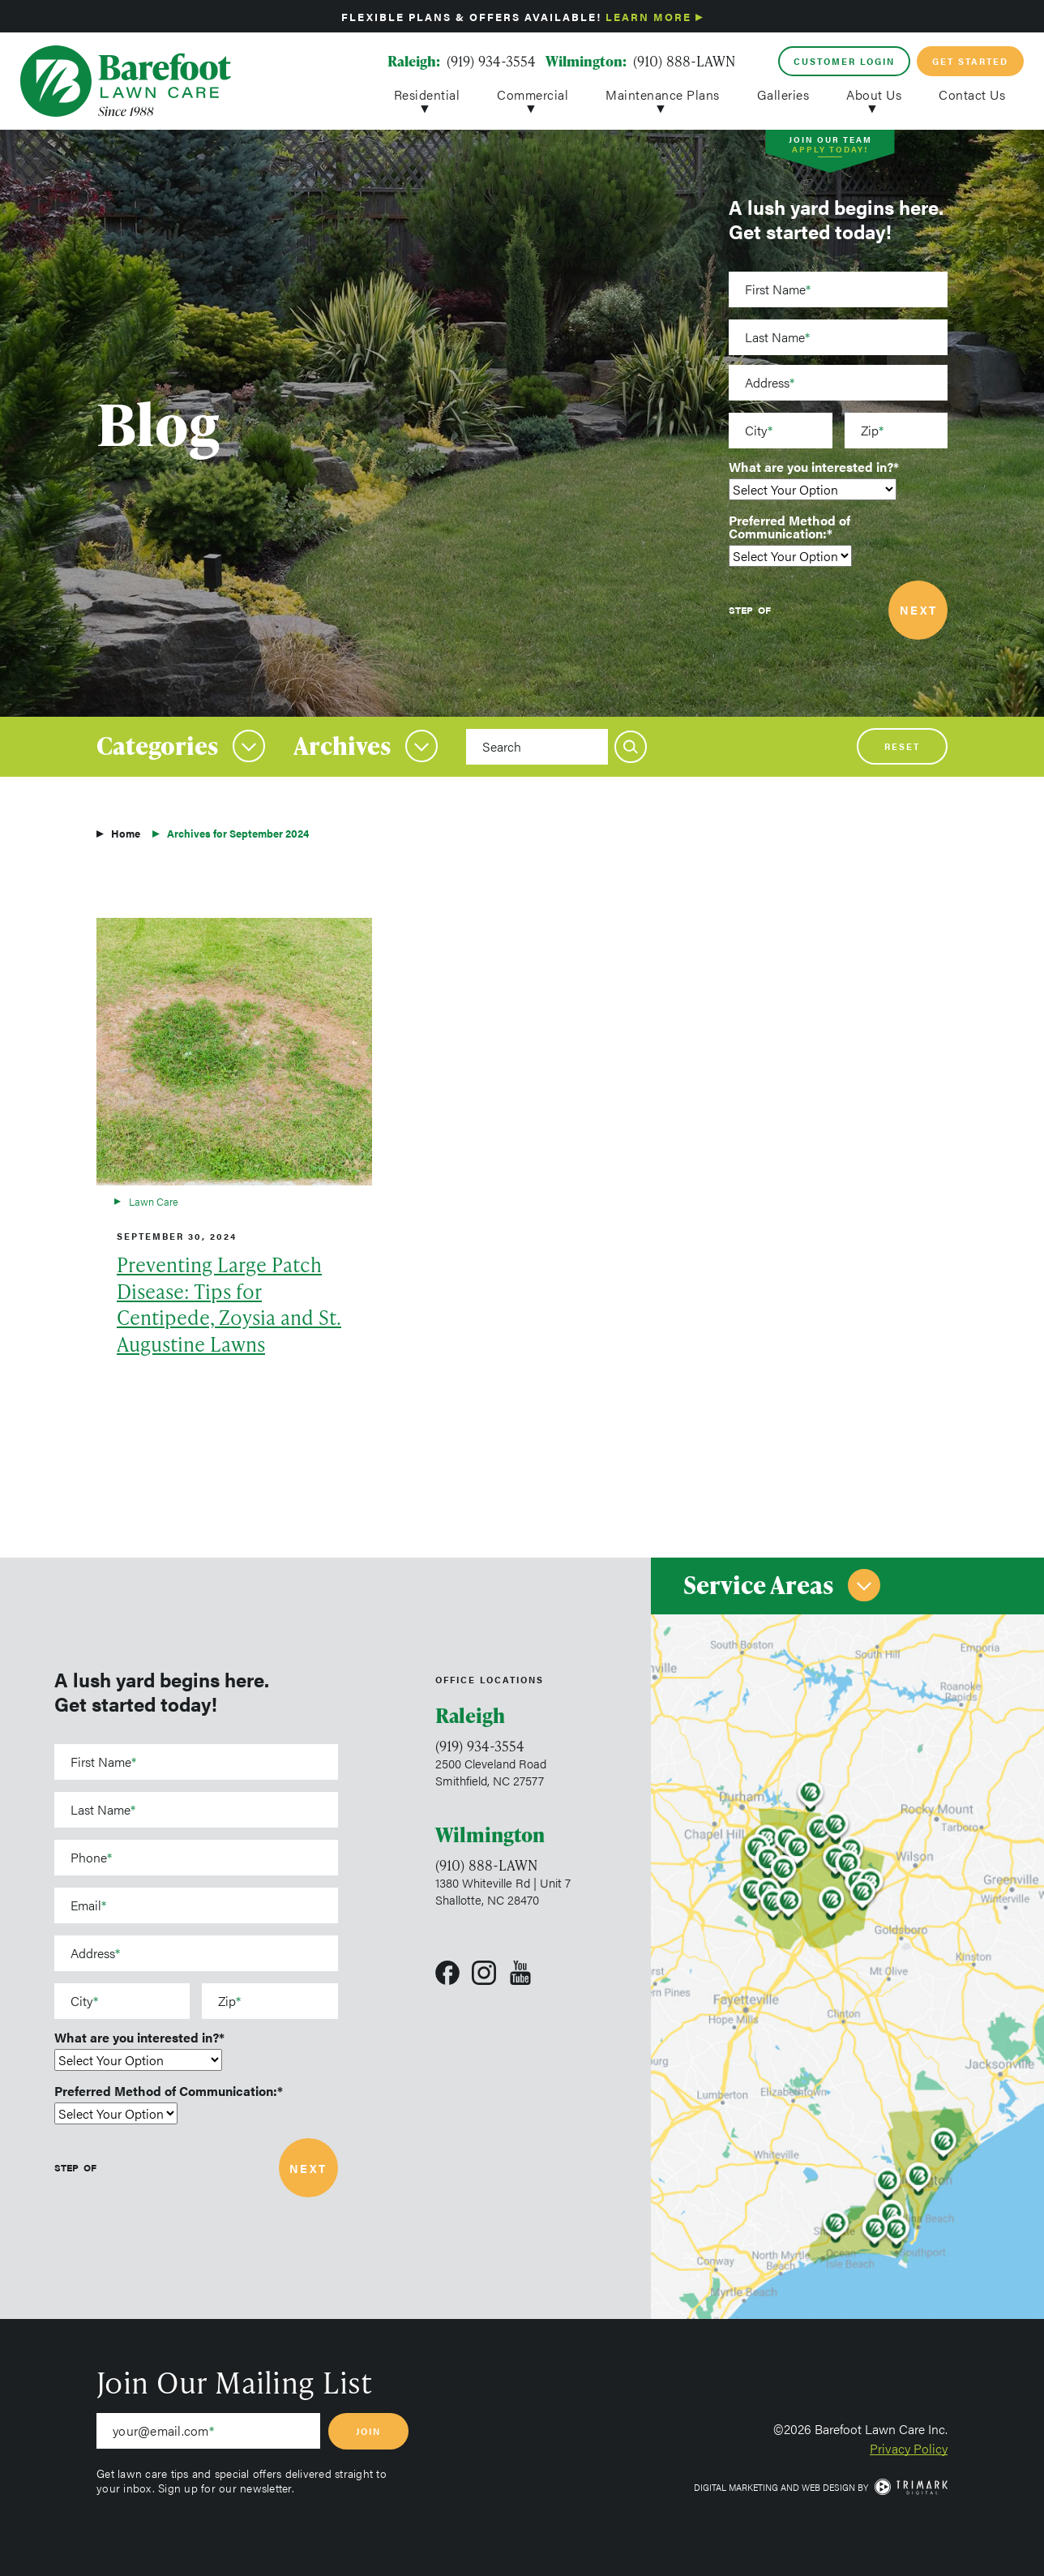  I want to click on Privacy Policy, so click(909, 2448).